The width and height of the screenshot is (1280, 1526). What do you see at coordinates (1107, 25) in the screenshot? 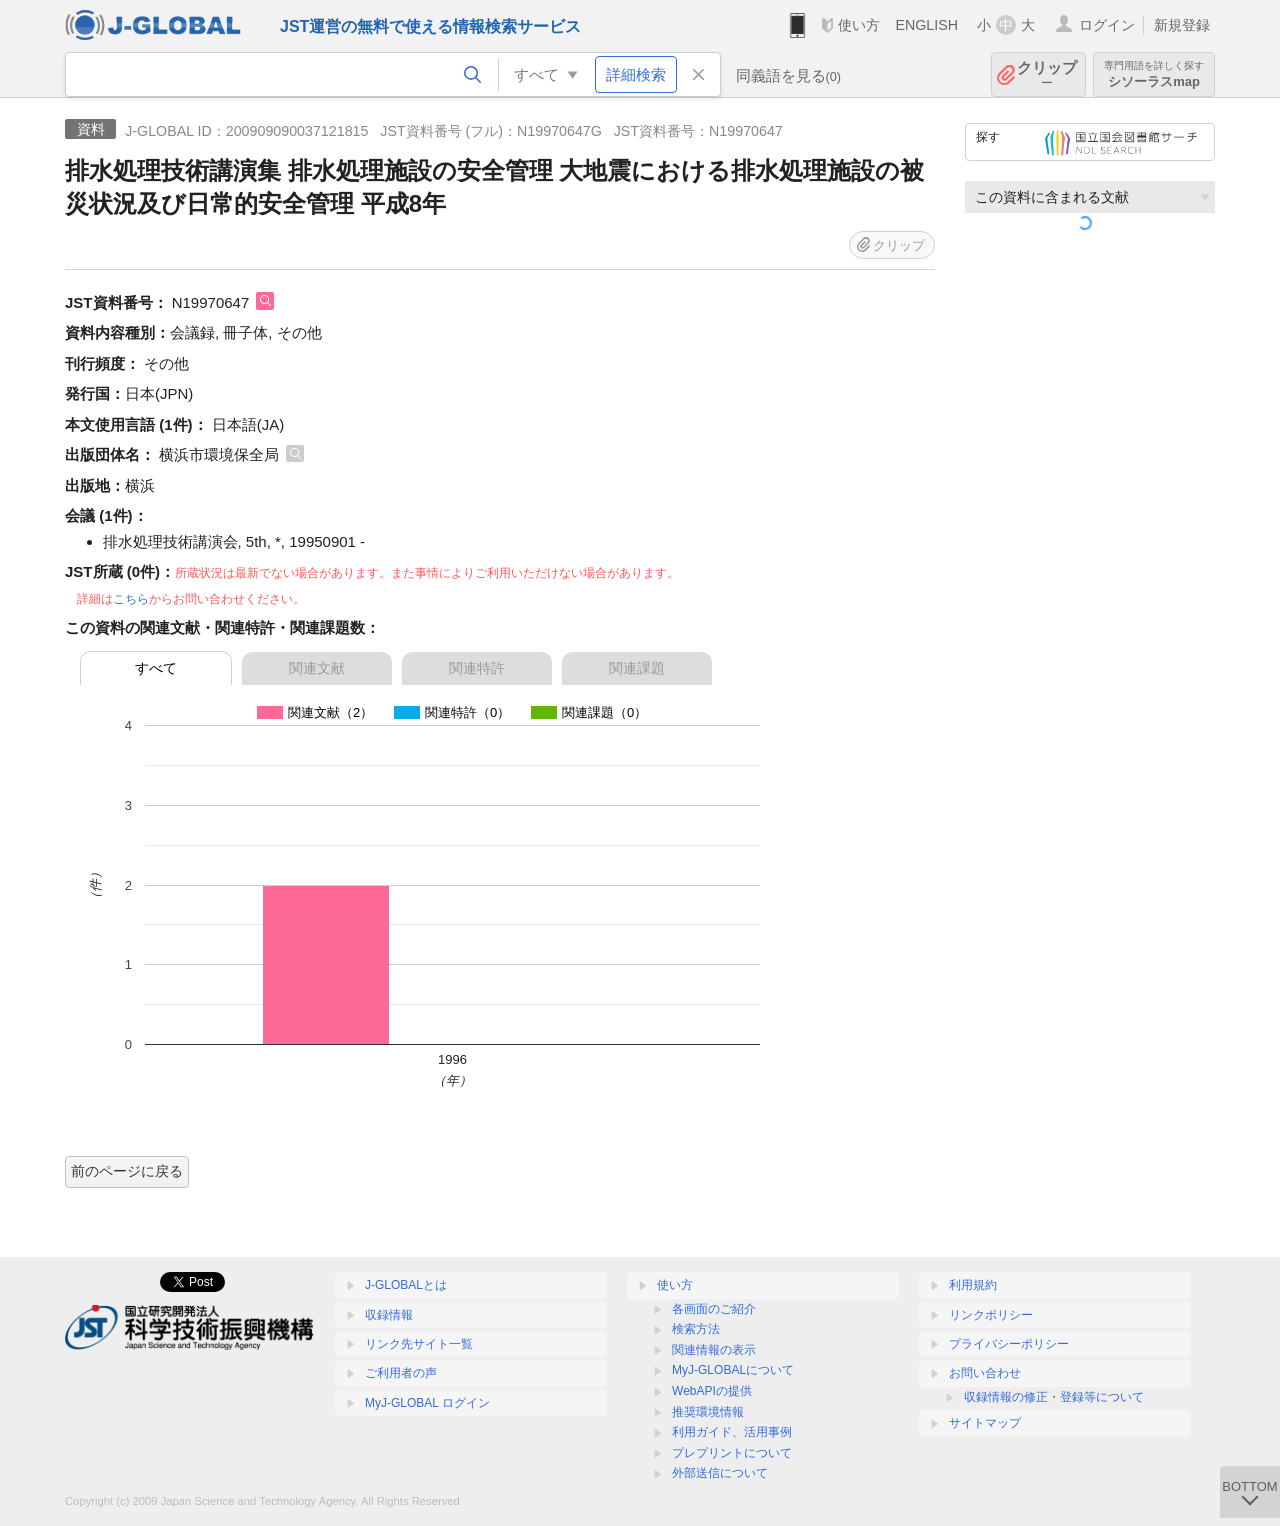
I see `ログイン` at bounding box center [1107, 25].